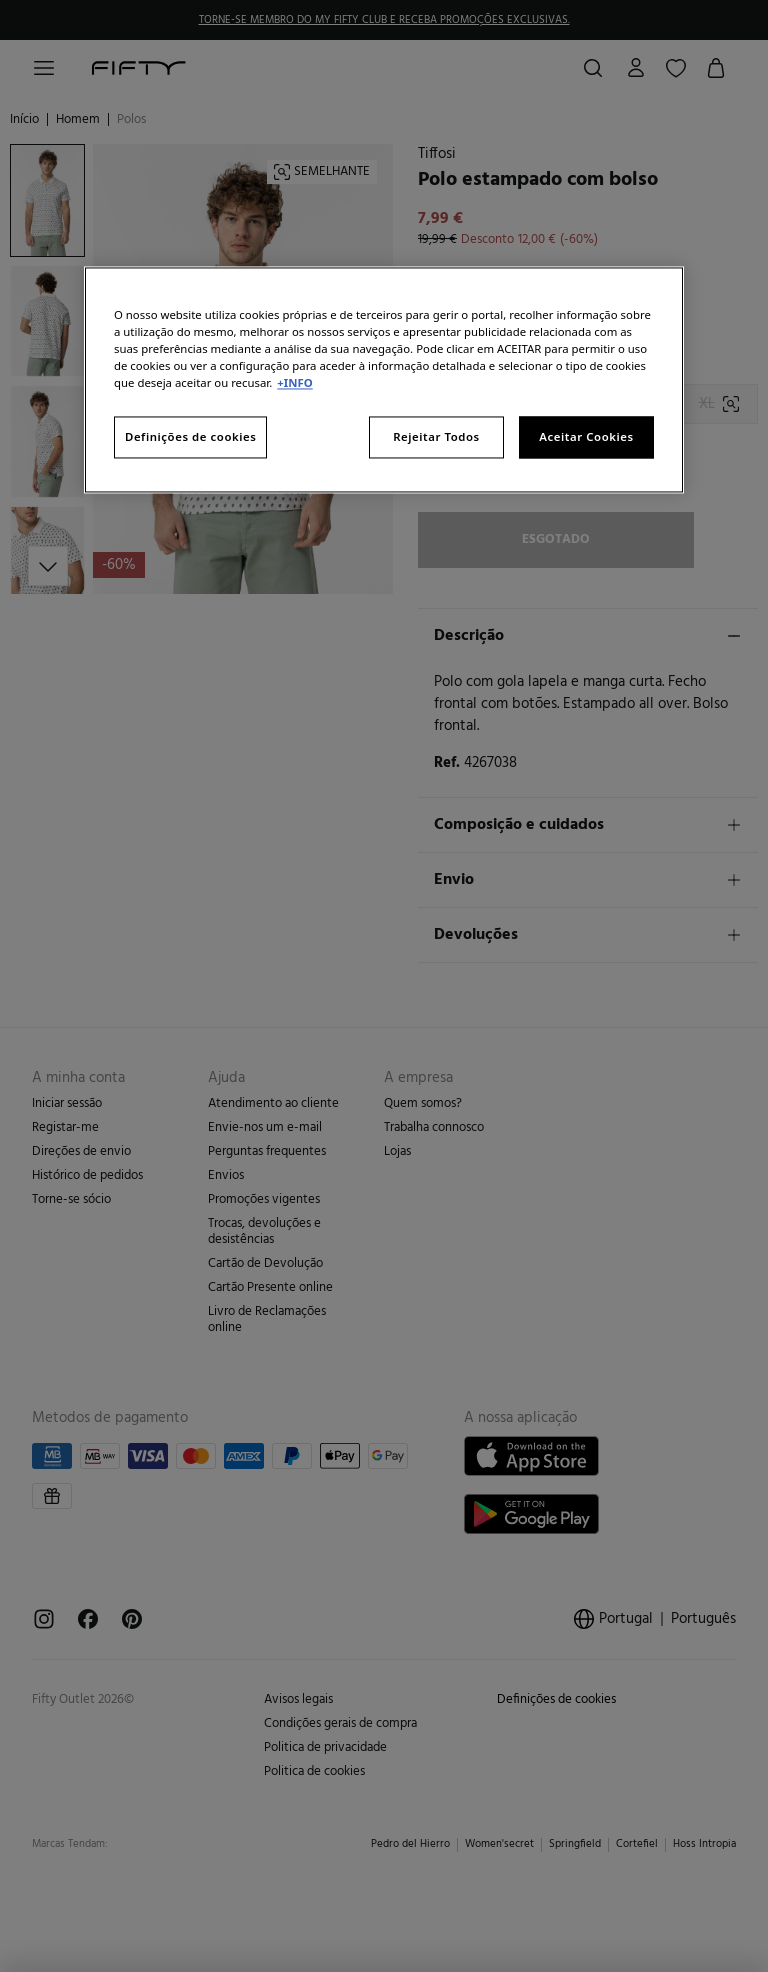 This screenshot has width=768, height=1972. What do you see at coordinates (586, 437) in the screenshot?
I see `Aceitar Cookies` at bounding box center [586, 437].